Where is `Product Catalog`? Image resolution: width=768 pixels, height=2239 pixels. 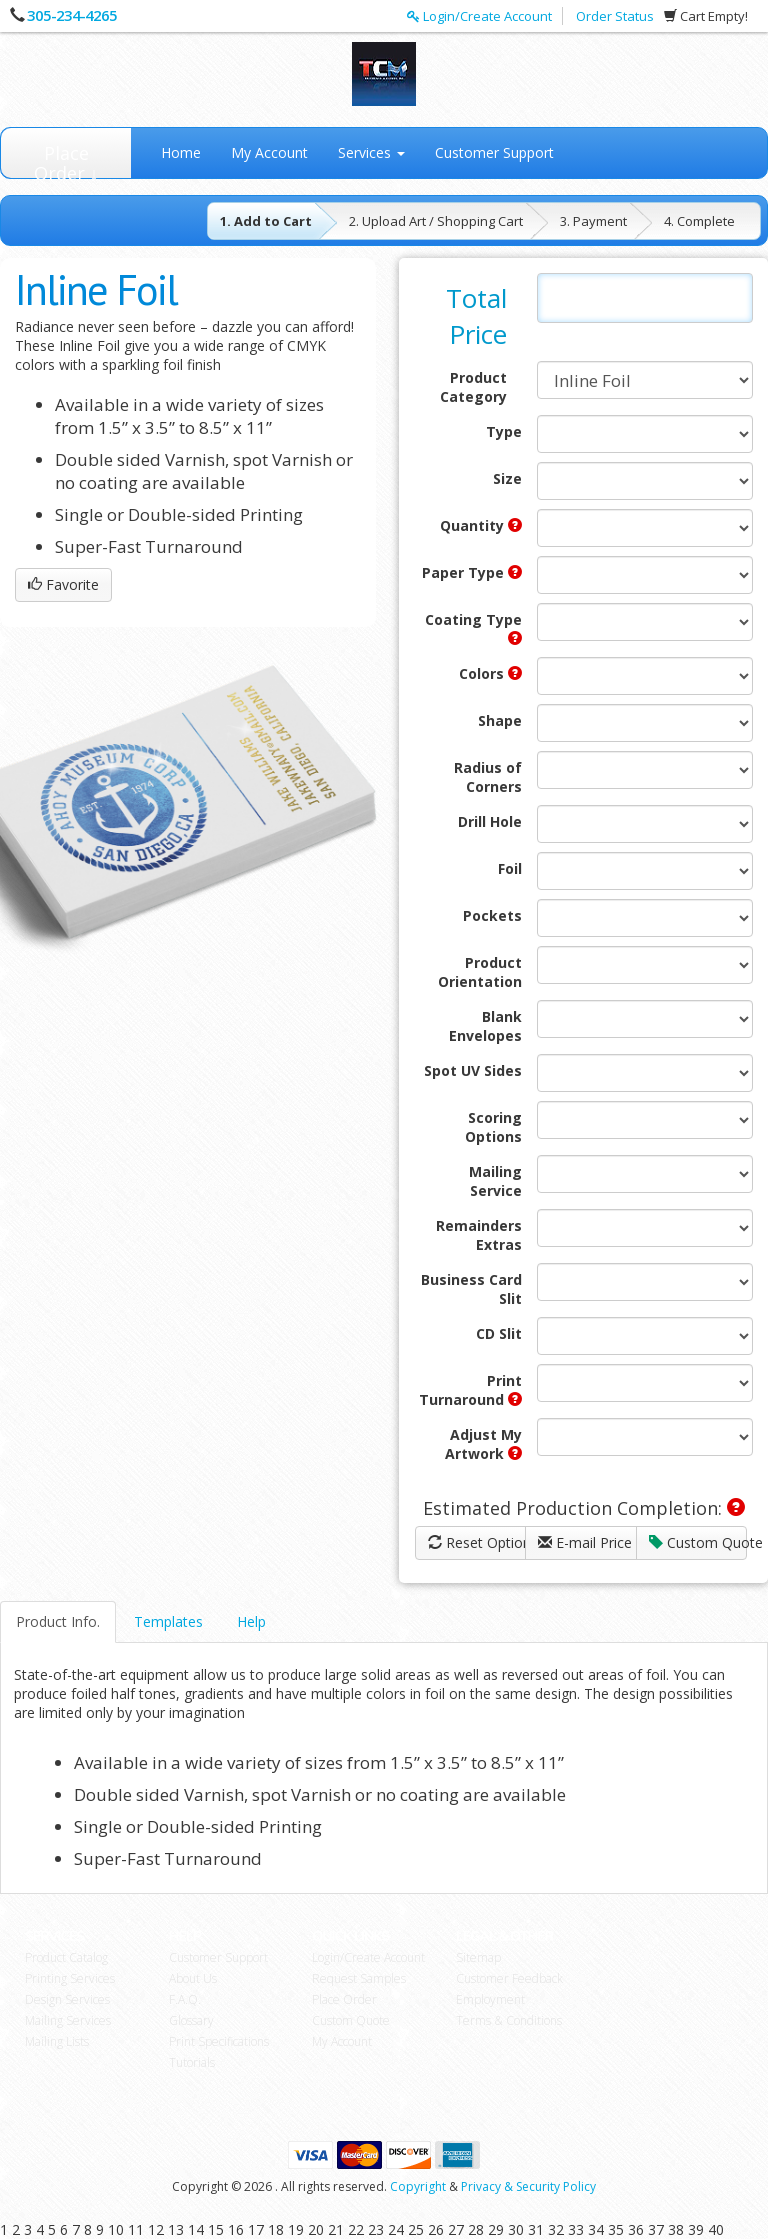 Product Catalog is located at coordinates (66, 1957).